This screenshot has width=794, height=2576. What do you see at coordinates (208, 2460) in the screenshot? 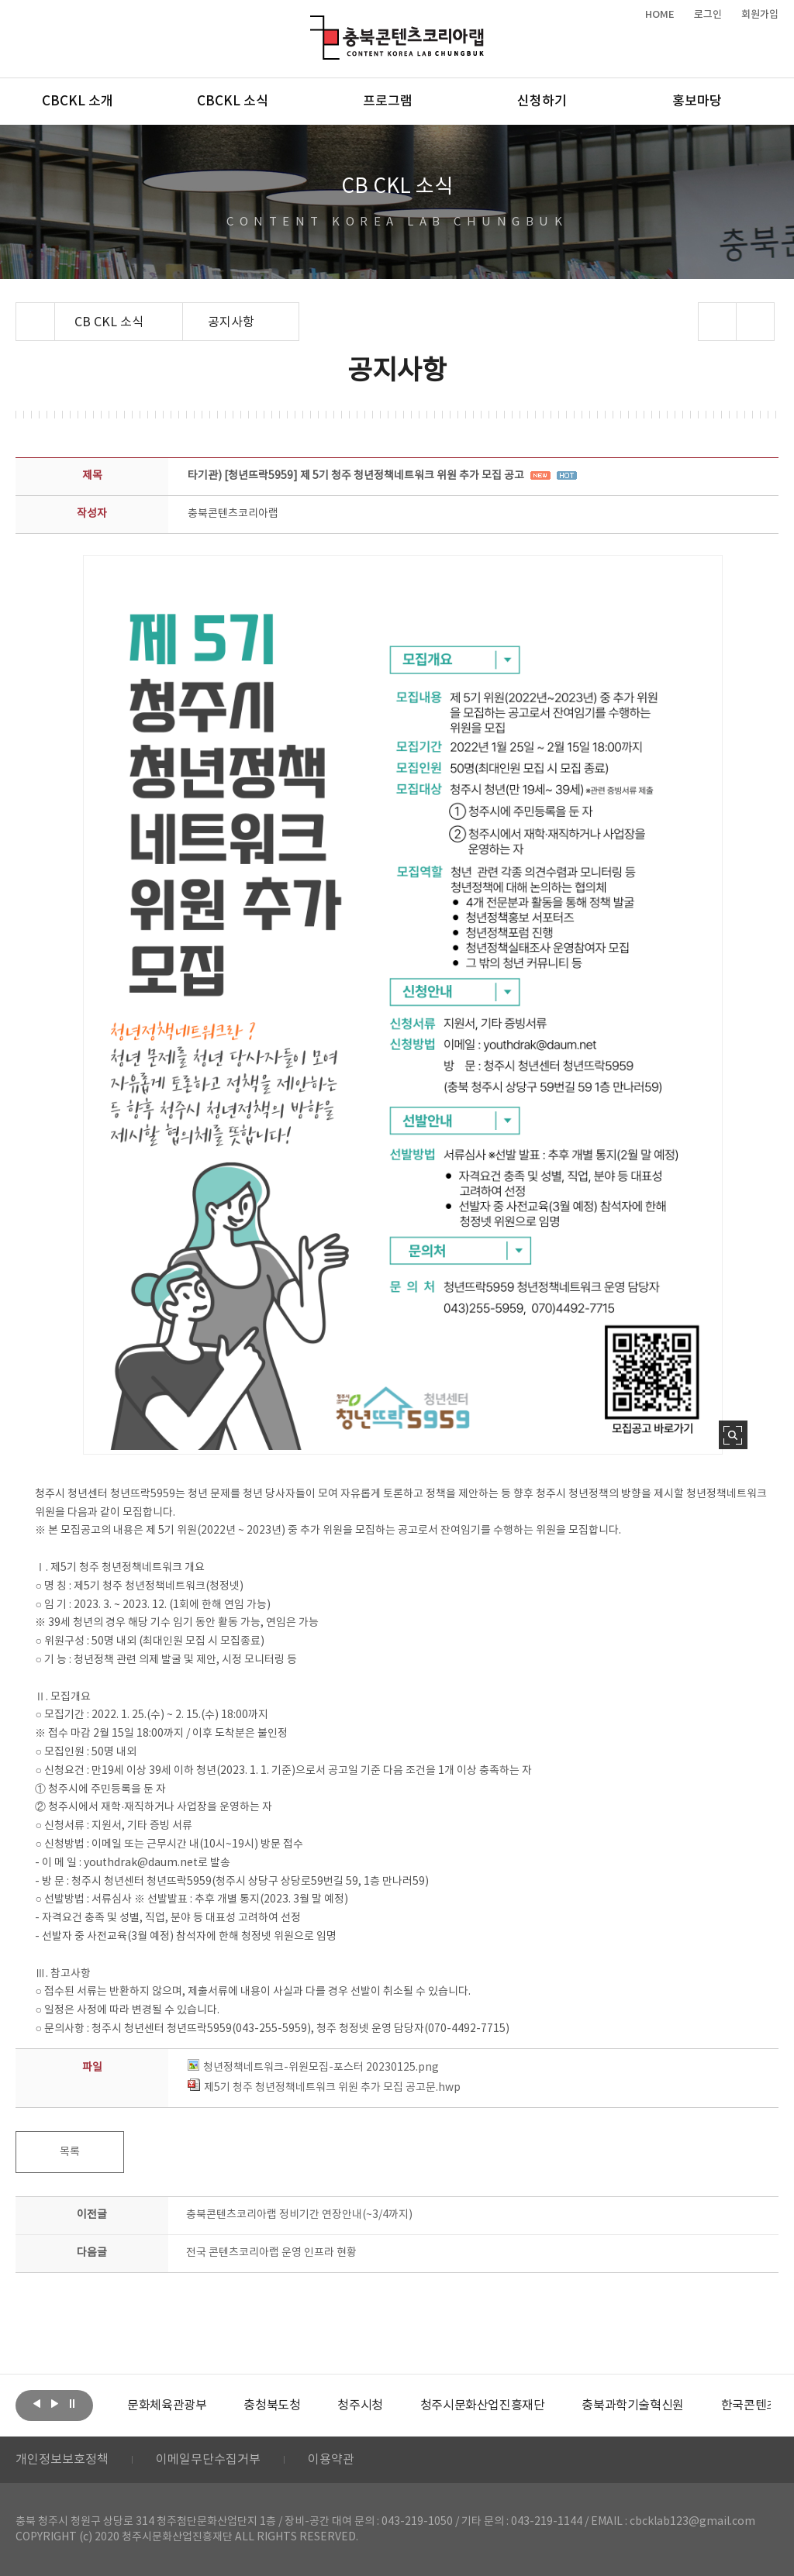
I see `이메일무단수집거부` at bounding box center [208, 2460].